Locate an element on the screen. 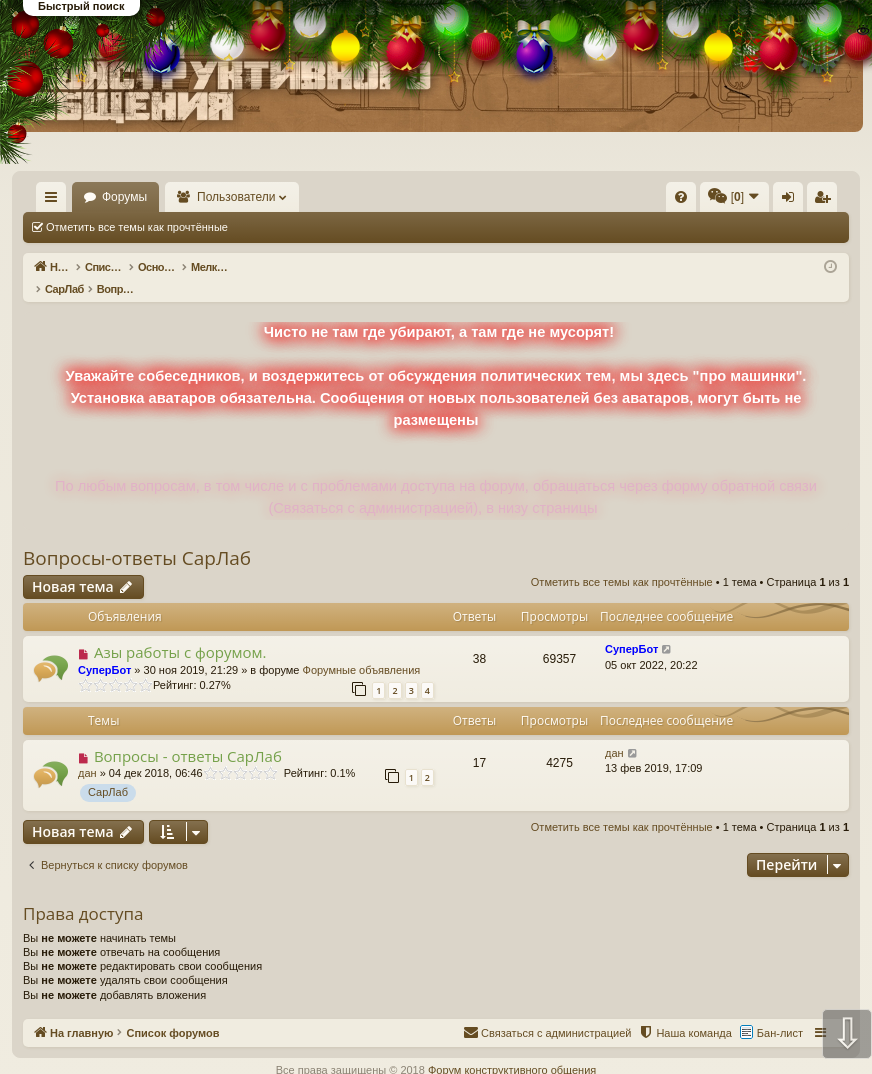 Image resolution: width=872 pixels, height=1074 pixels. Форумы is located at coordinates (218, 197).